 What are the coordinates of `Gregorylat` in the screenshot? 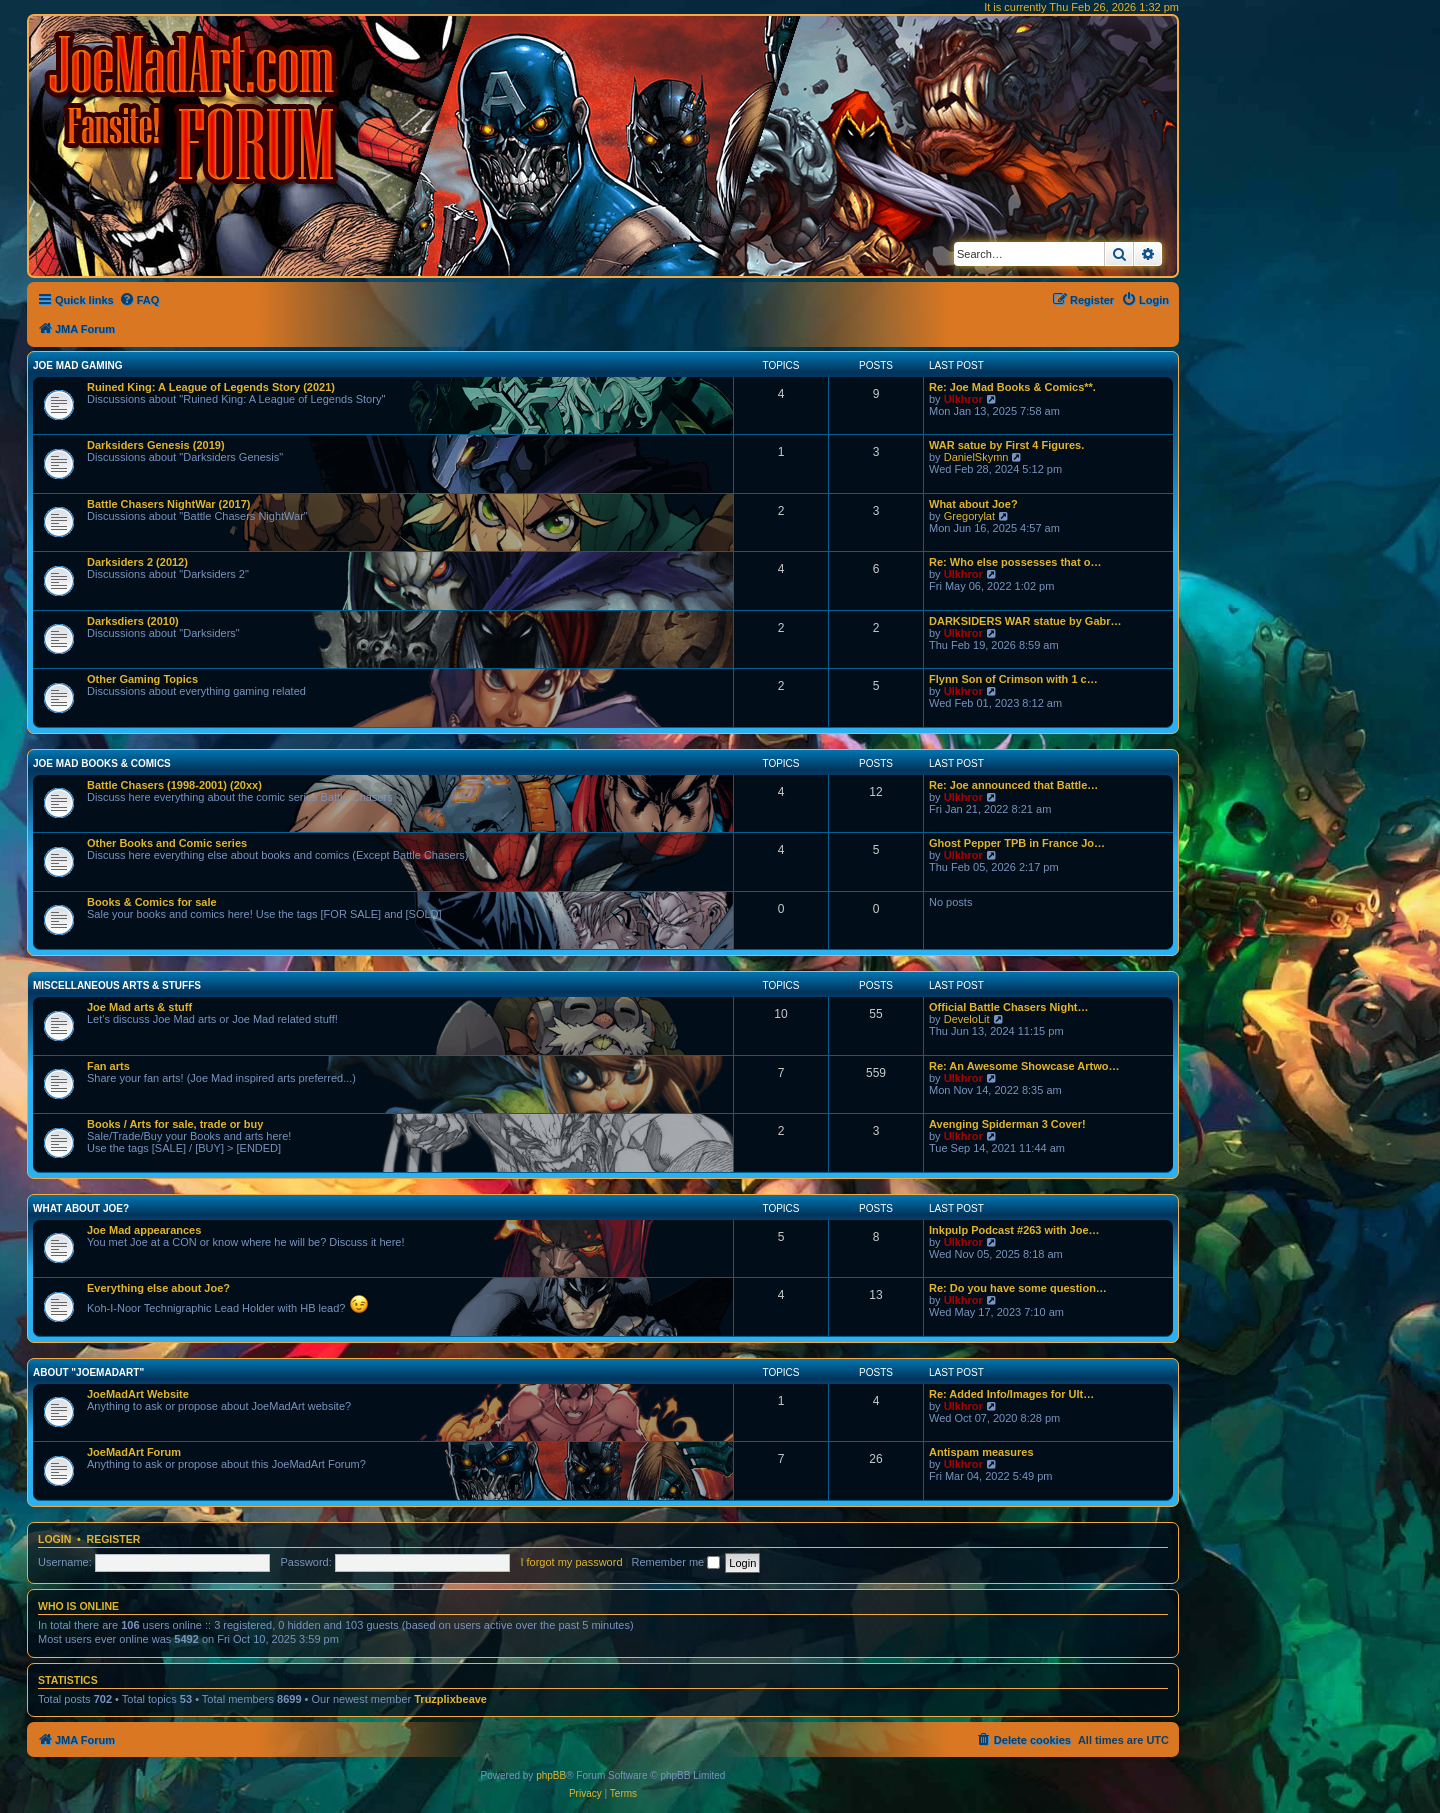 It's located at (969, 516).